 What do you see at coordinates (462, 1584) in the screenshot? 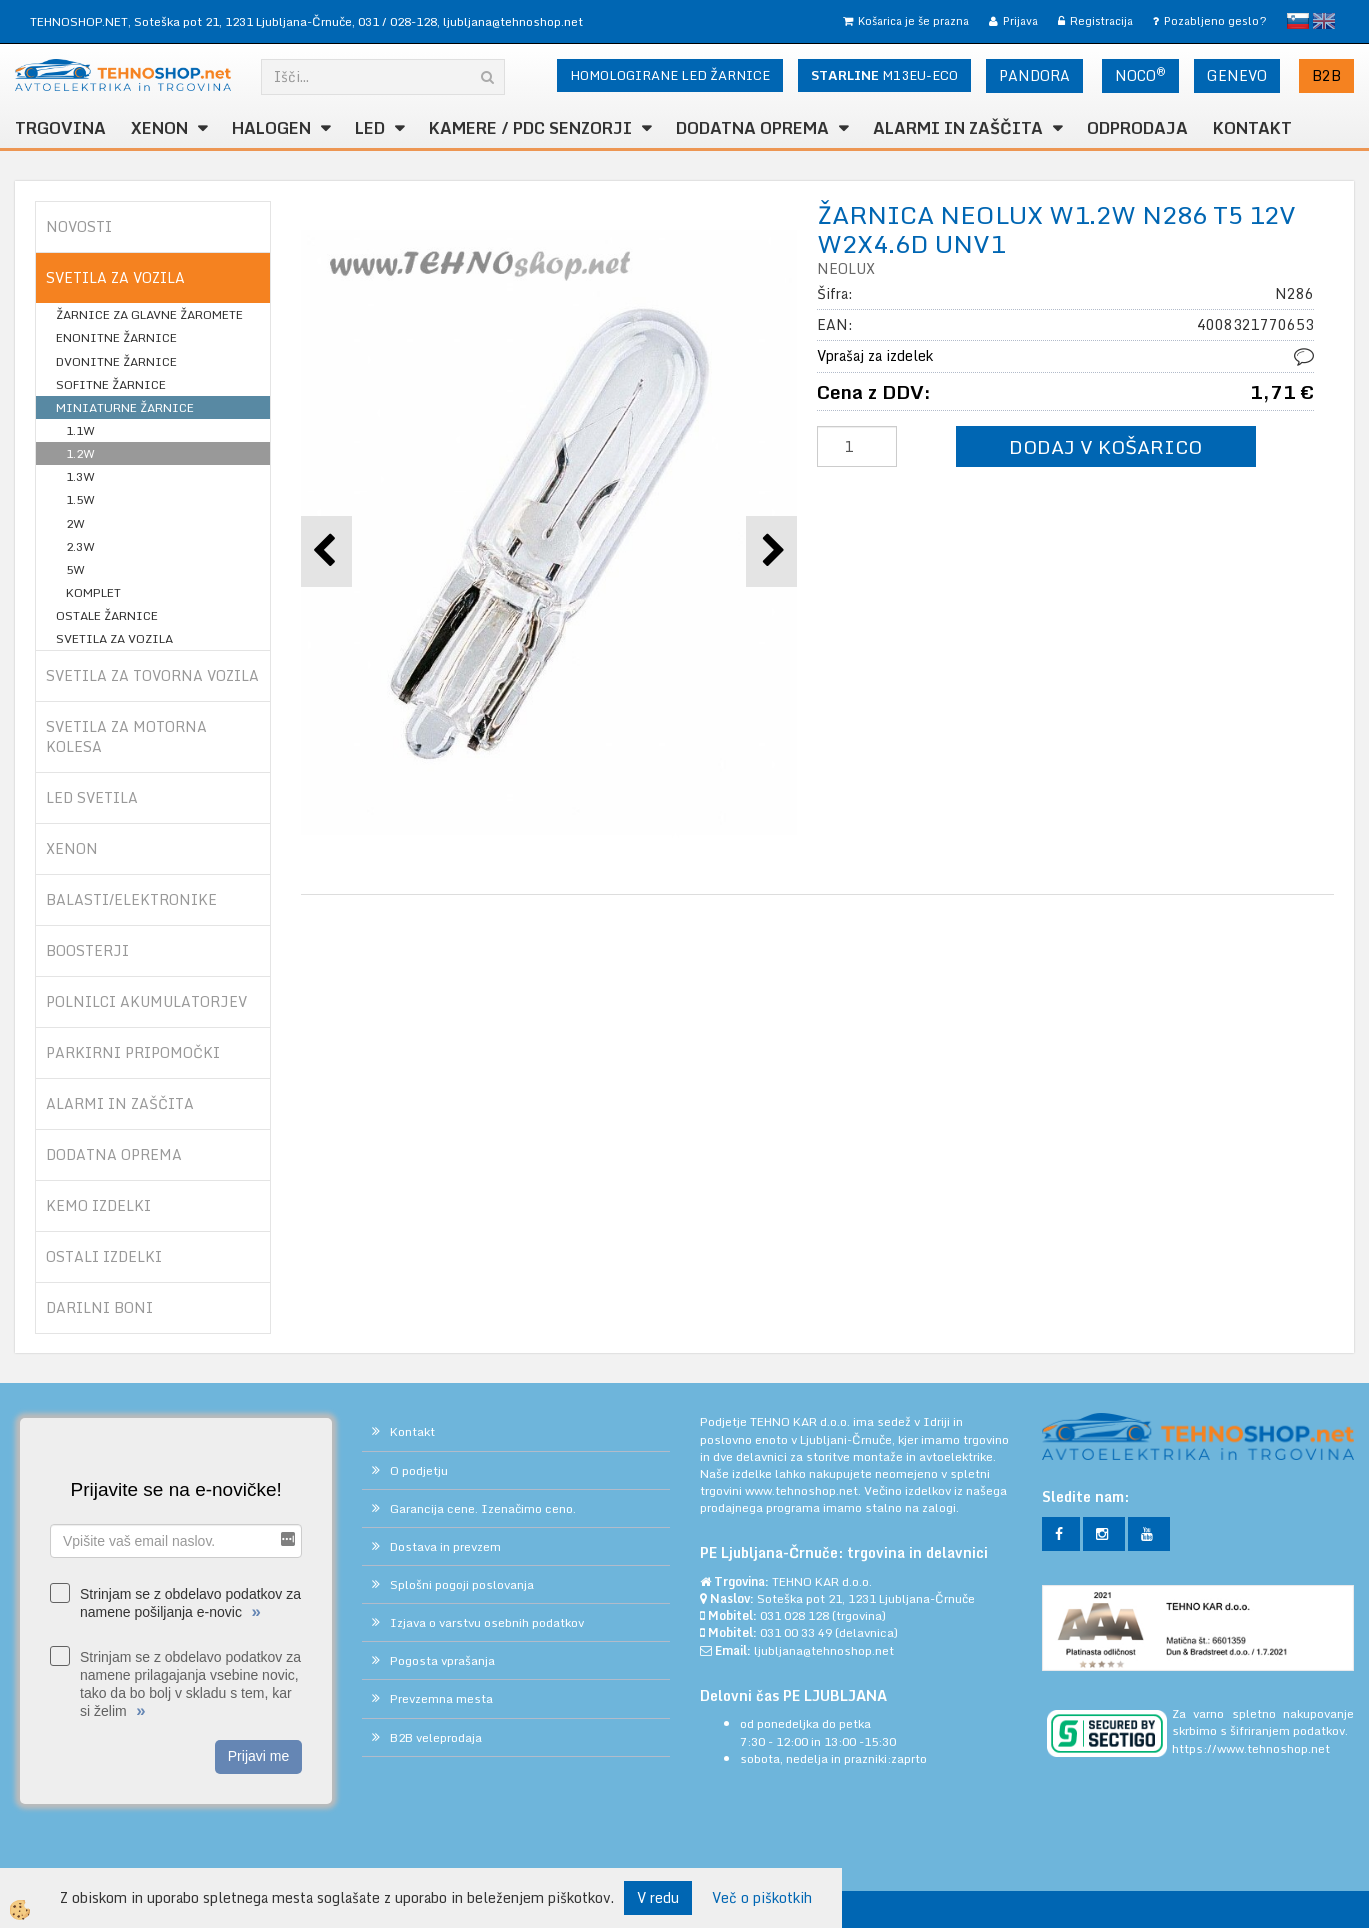
I see `Splošni pogoji poslovanja` at bounding box center [462, 1584].